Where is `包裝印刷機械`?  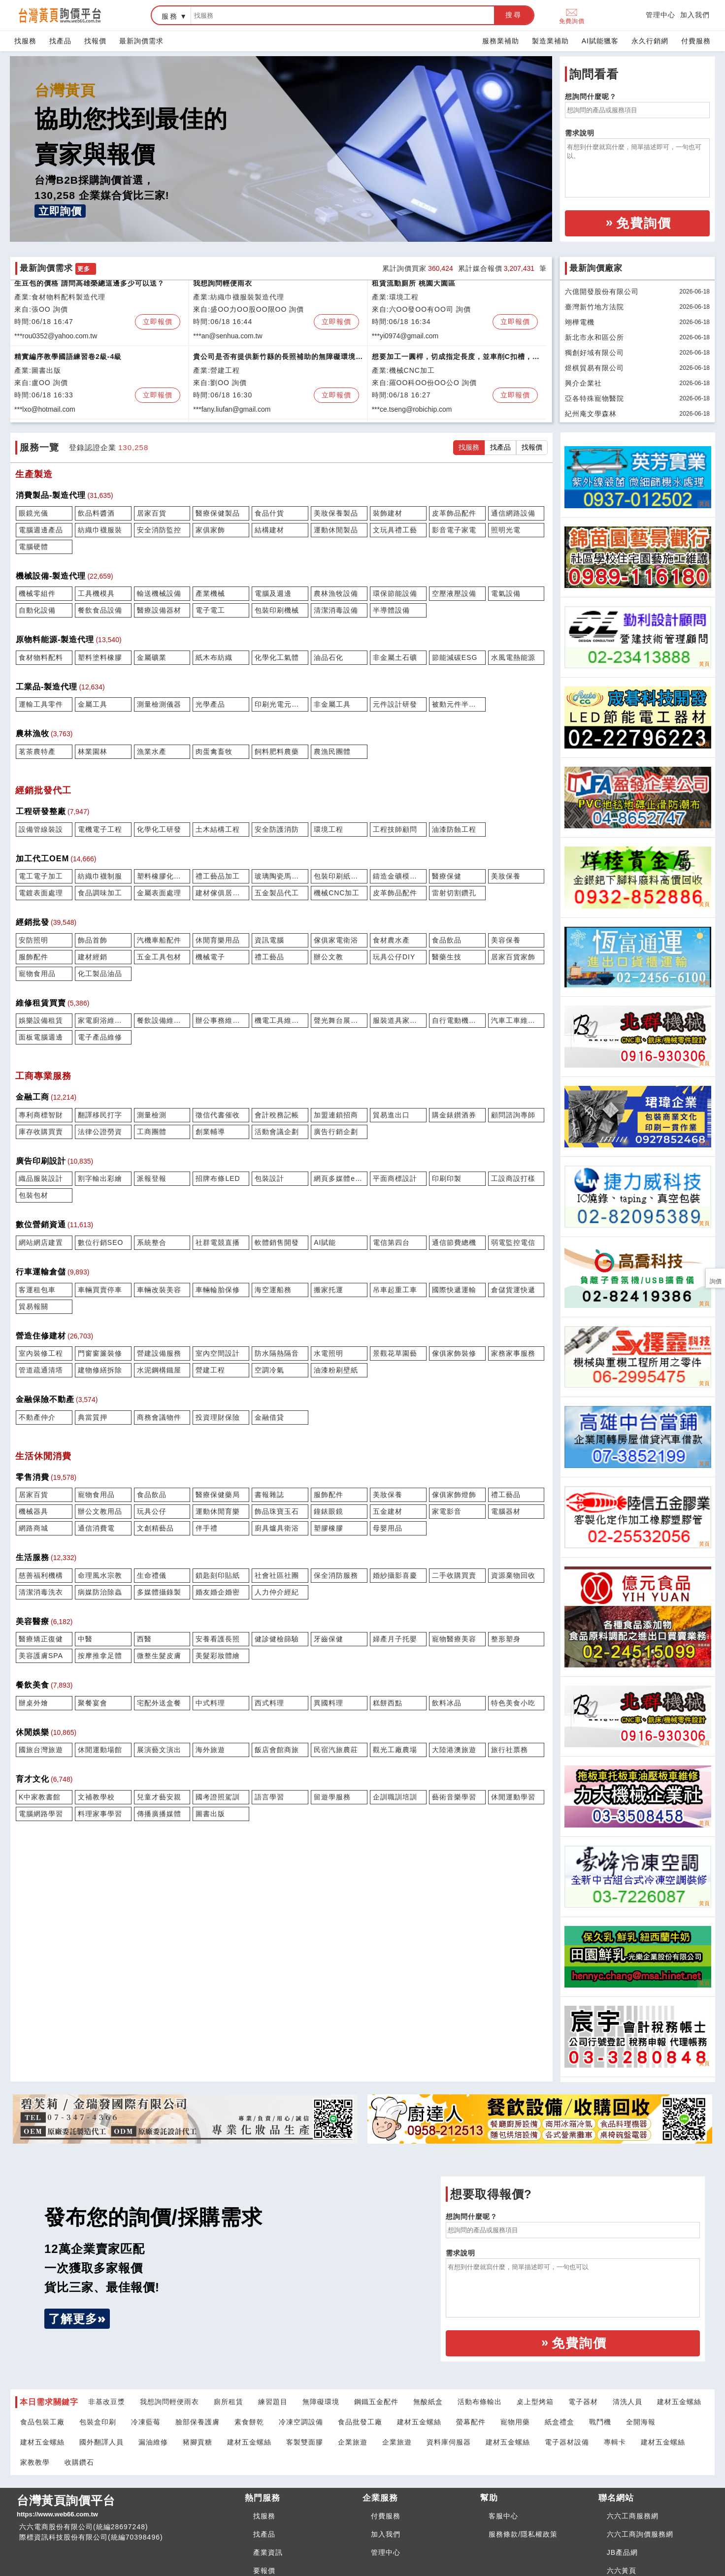 包裝印刷機械 is located at coordinates (277, 610).